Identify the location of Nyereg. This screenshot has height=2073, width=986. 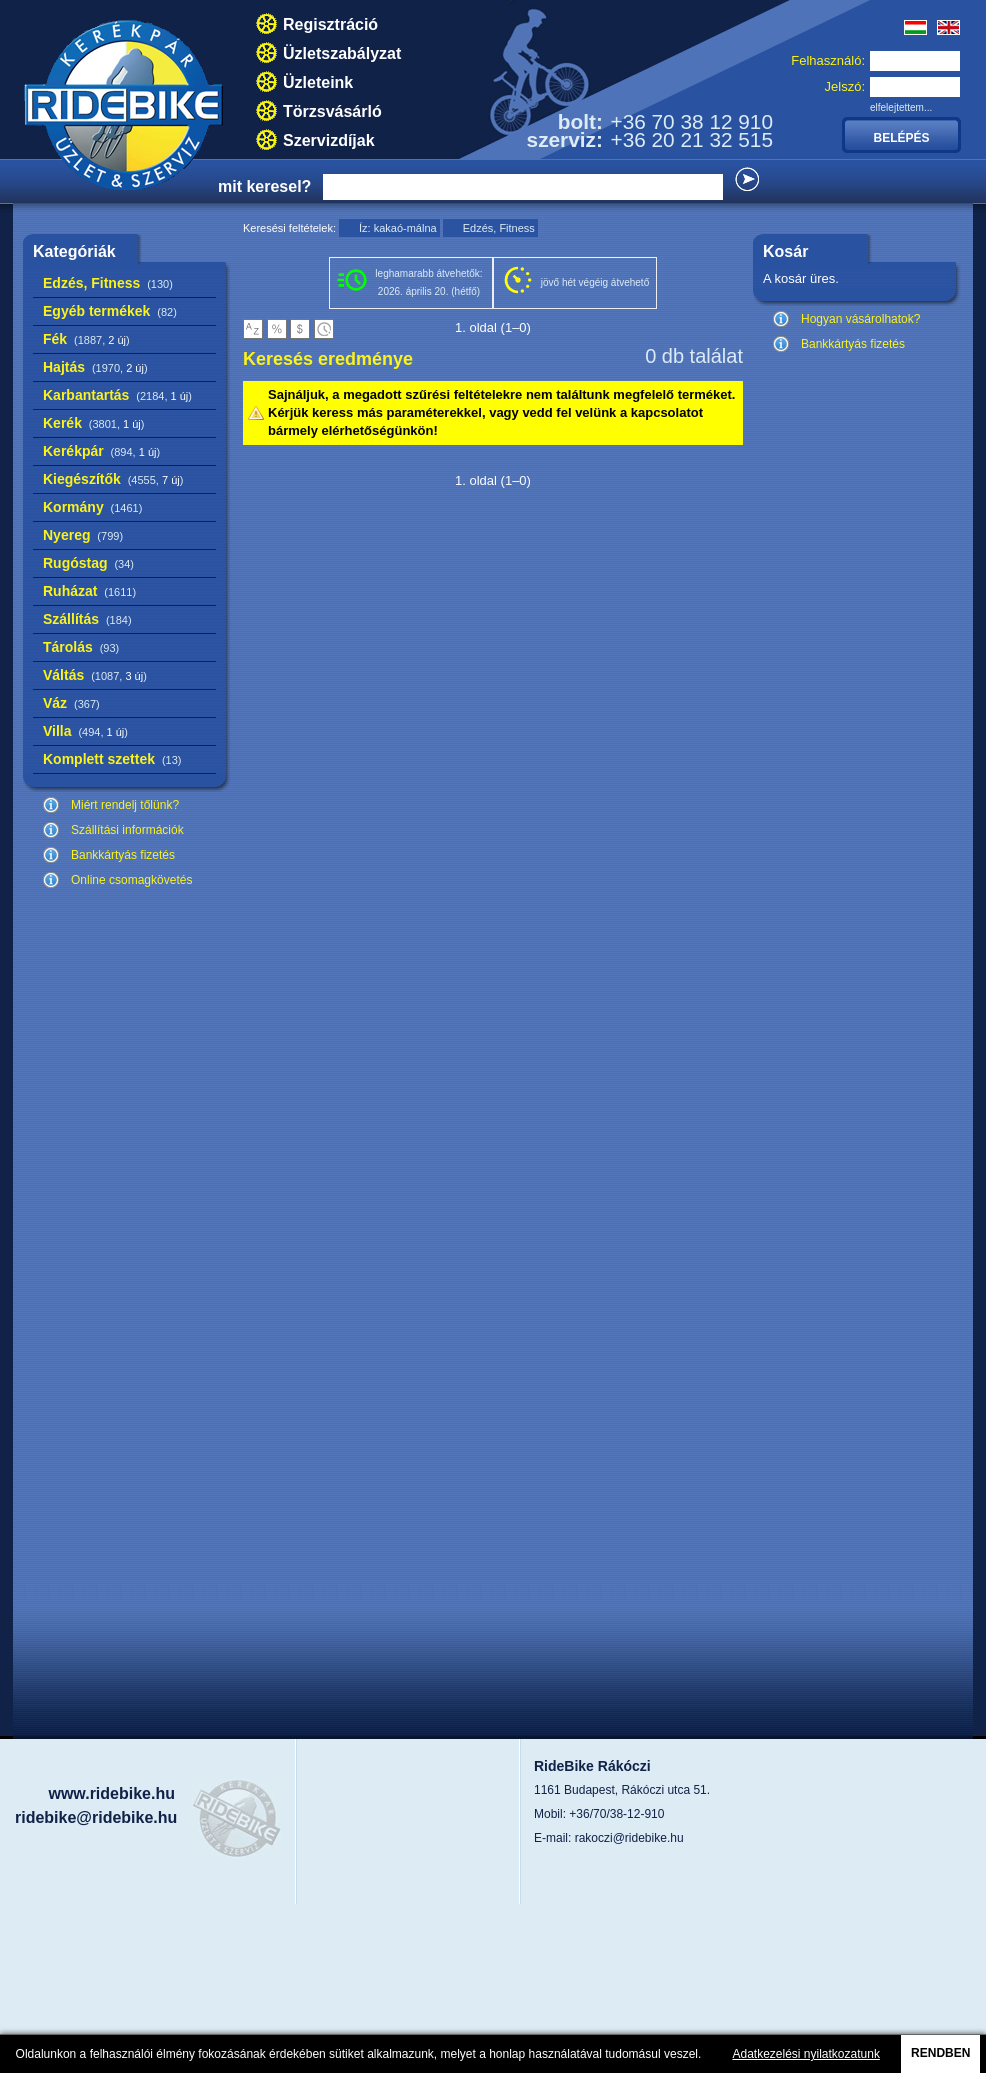
(83, 535).